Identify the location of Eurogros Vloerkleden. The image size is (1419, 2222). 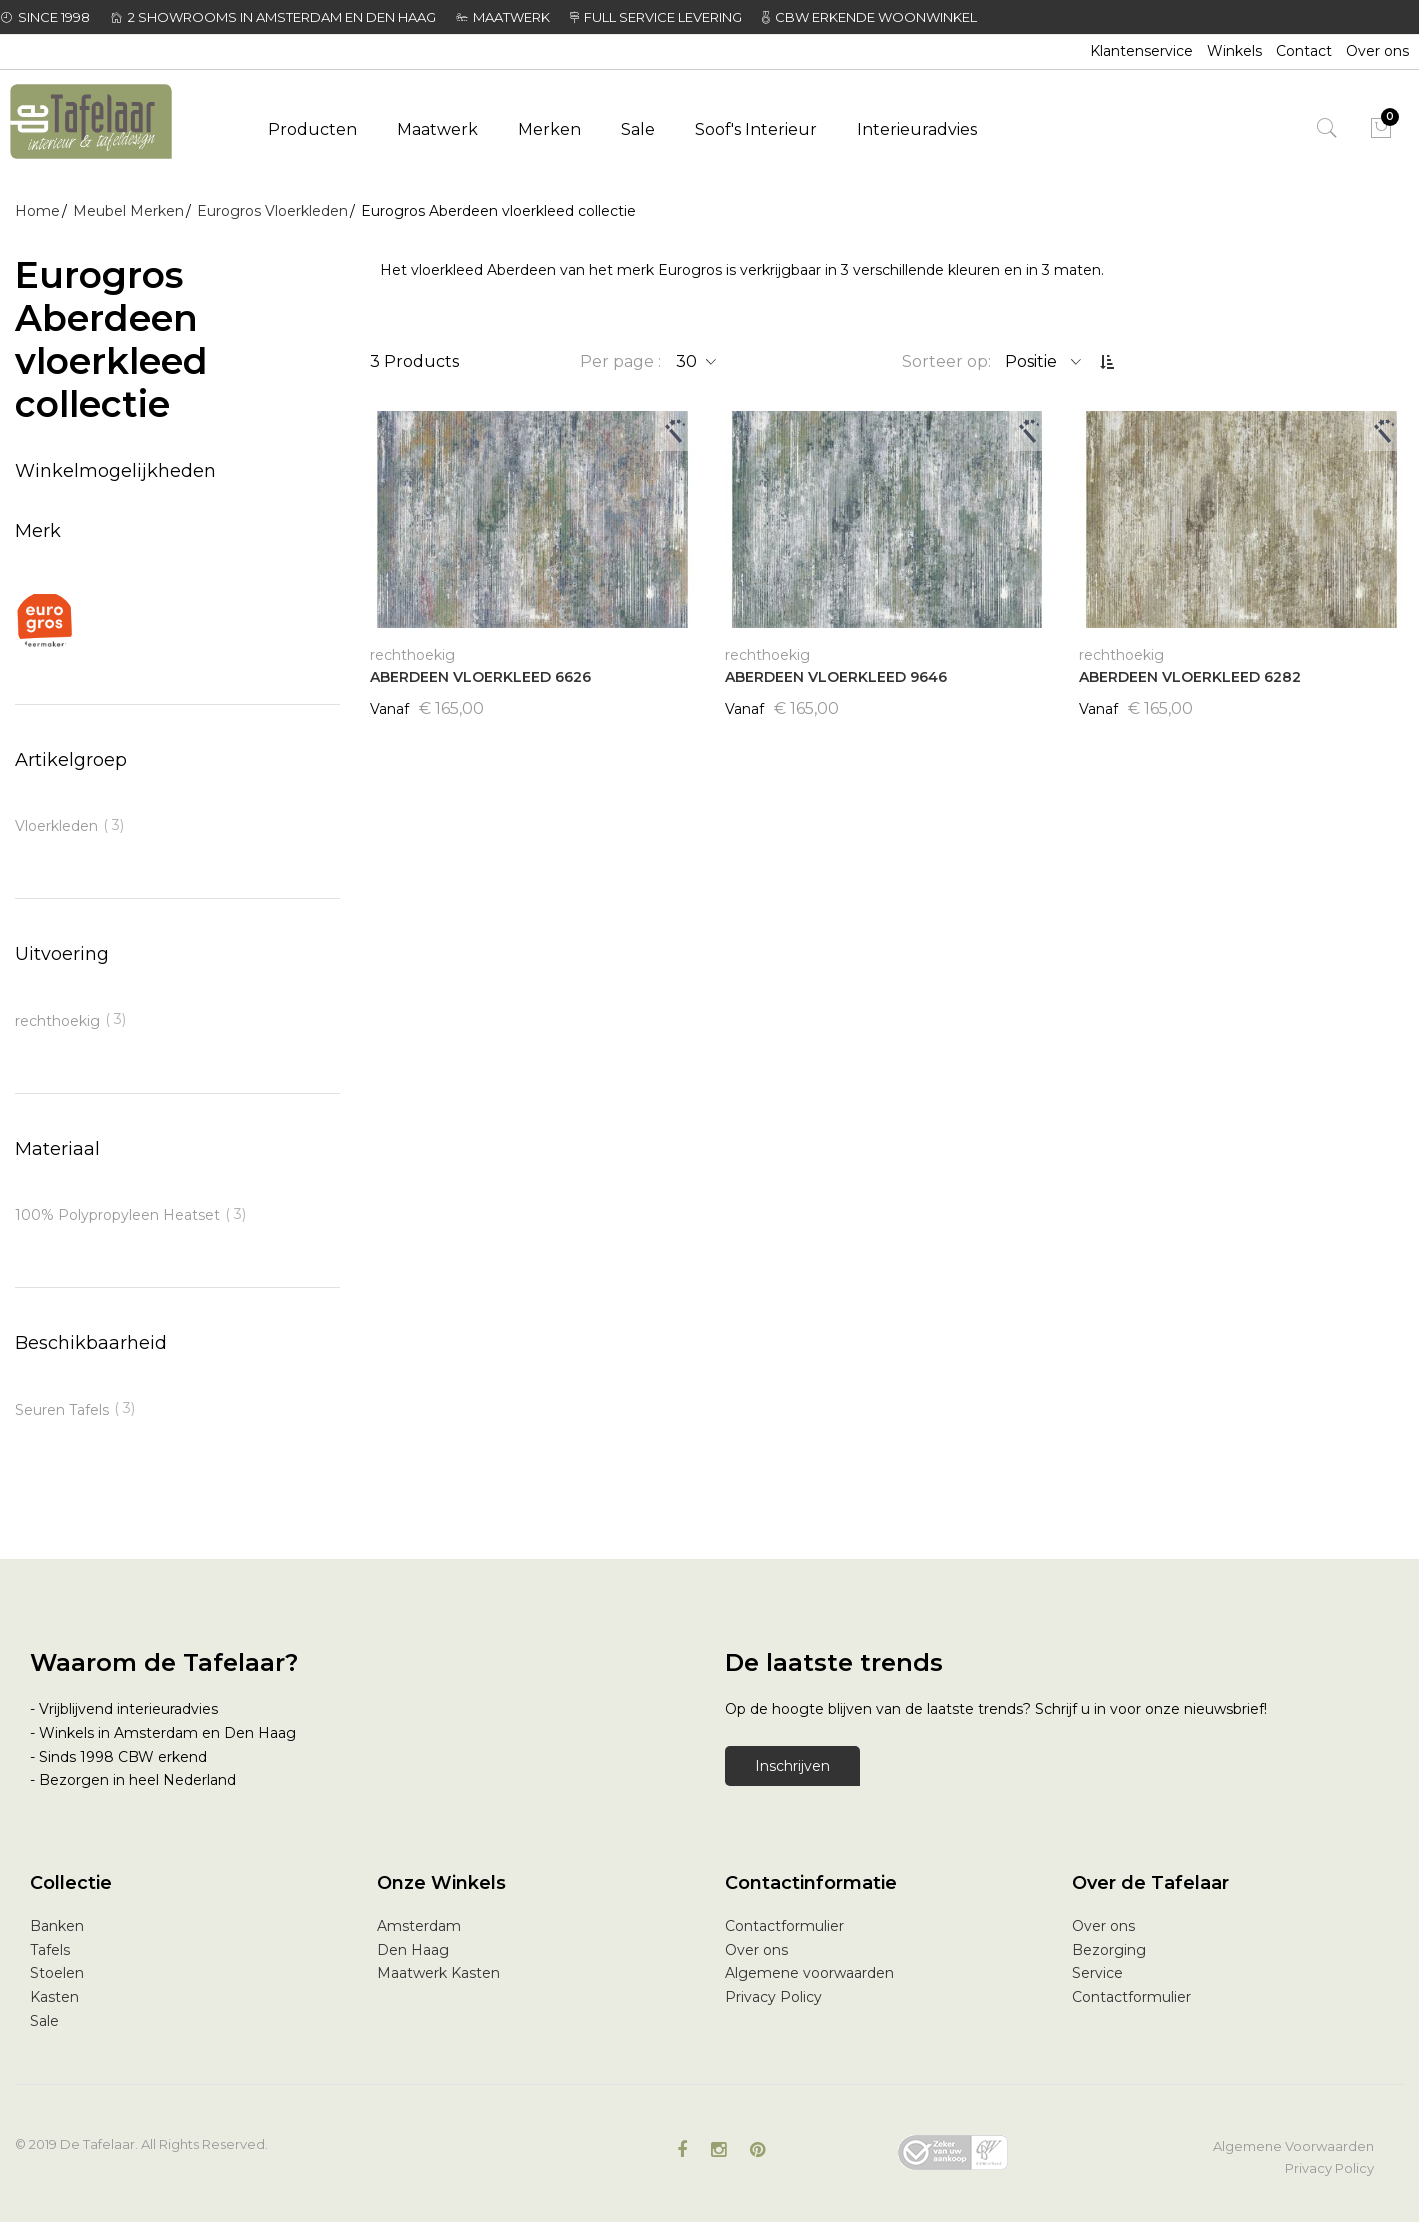
(272, 211).